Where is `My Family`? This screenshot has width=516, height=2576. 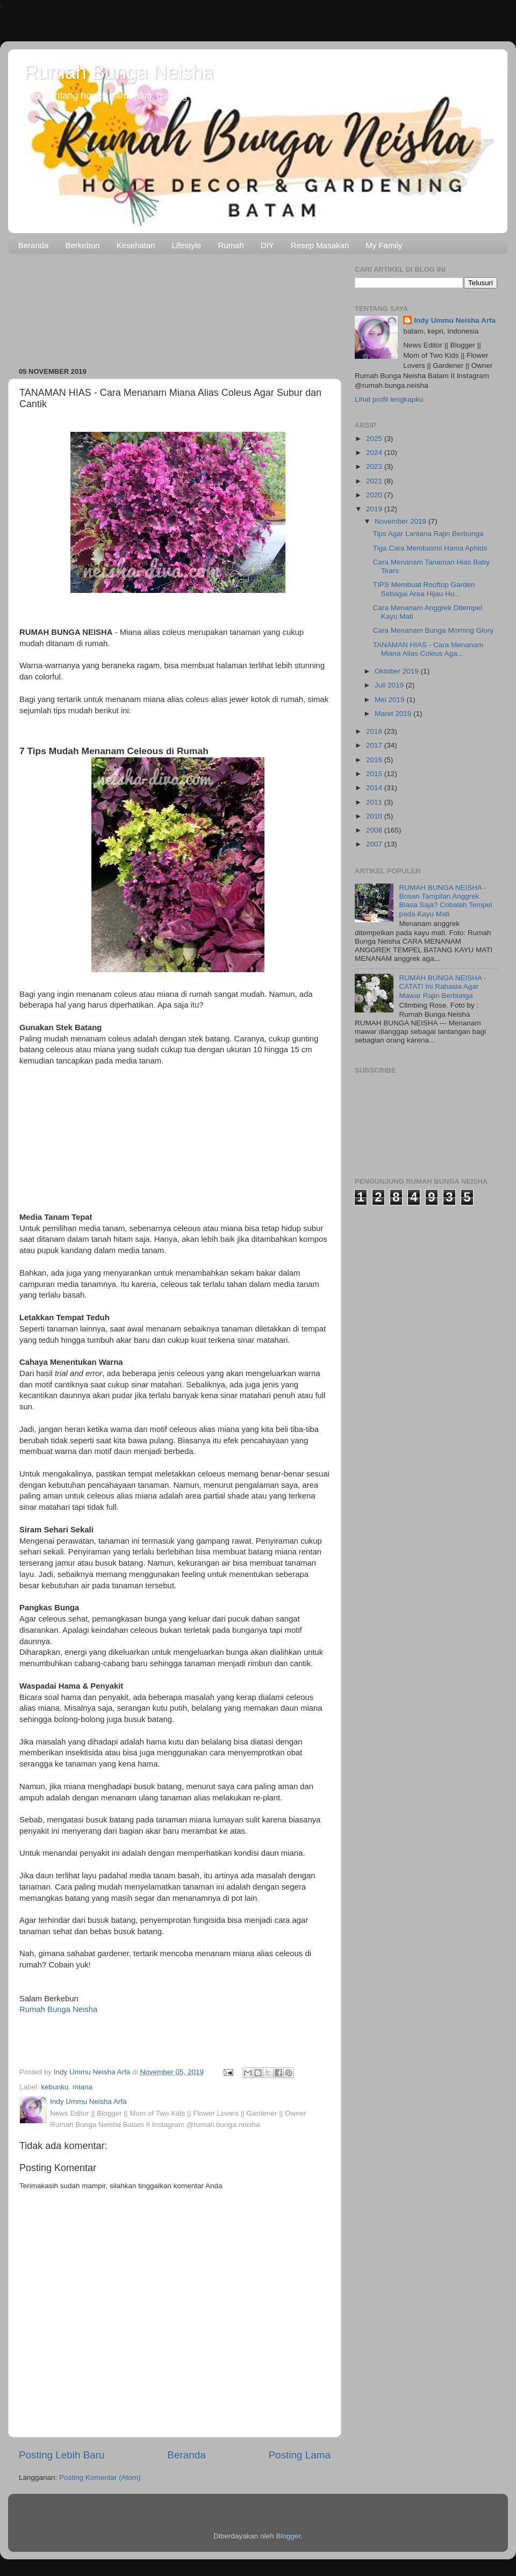
My Family is located at coordinates (384, 245).